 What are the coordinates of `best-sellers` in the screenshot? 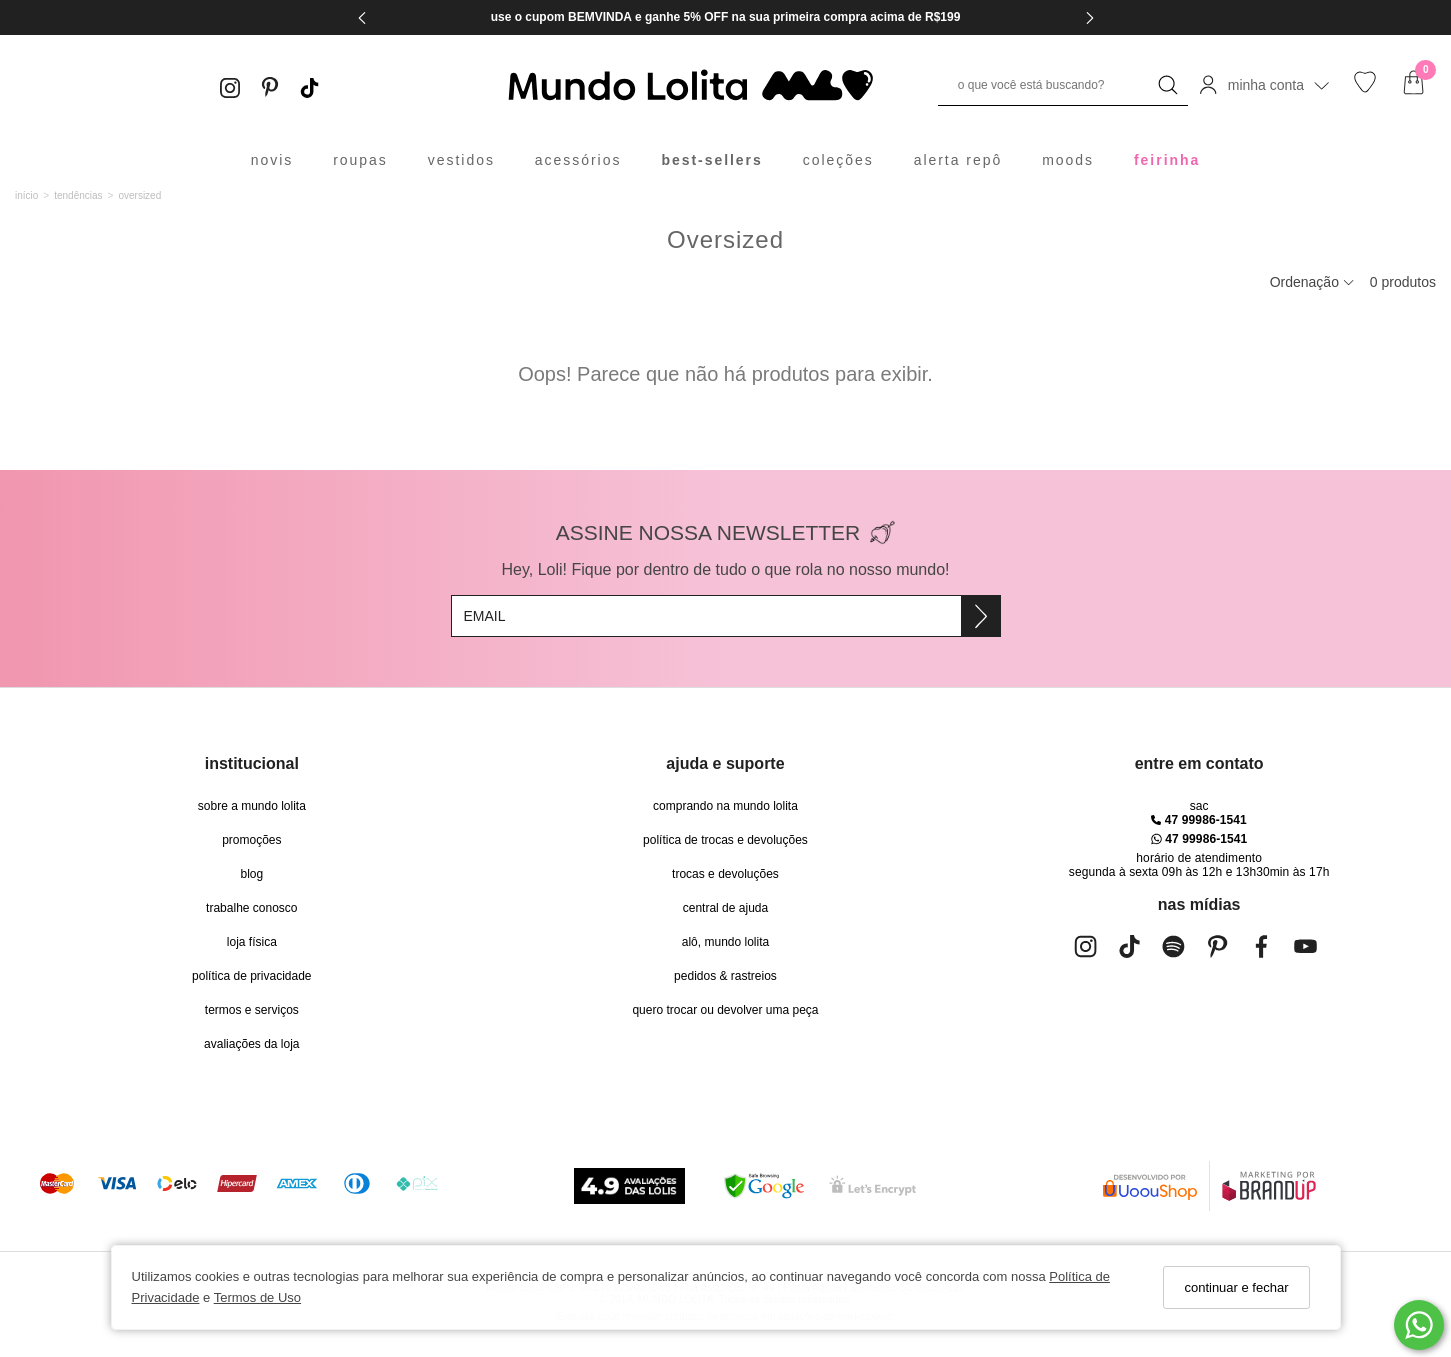 It's located at (711, 160).